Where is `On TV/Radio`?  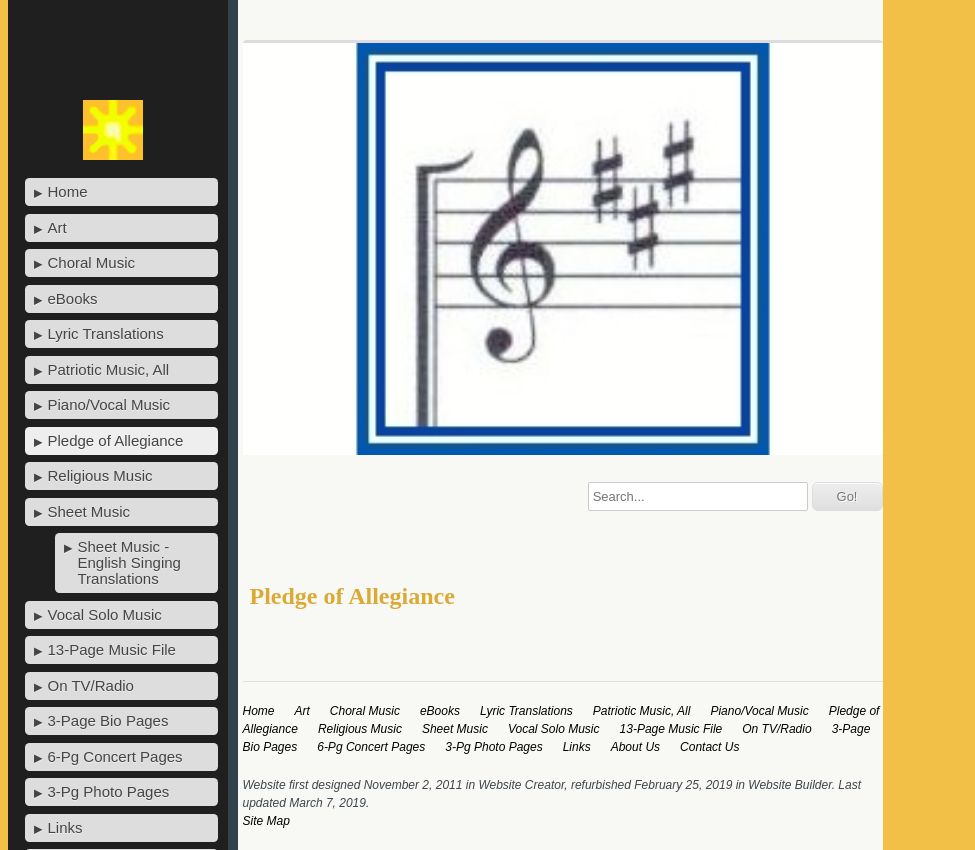 On TV/Radio is located at coordinates (91, 685).